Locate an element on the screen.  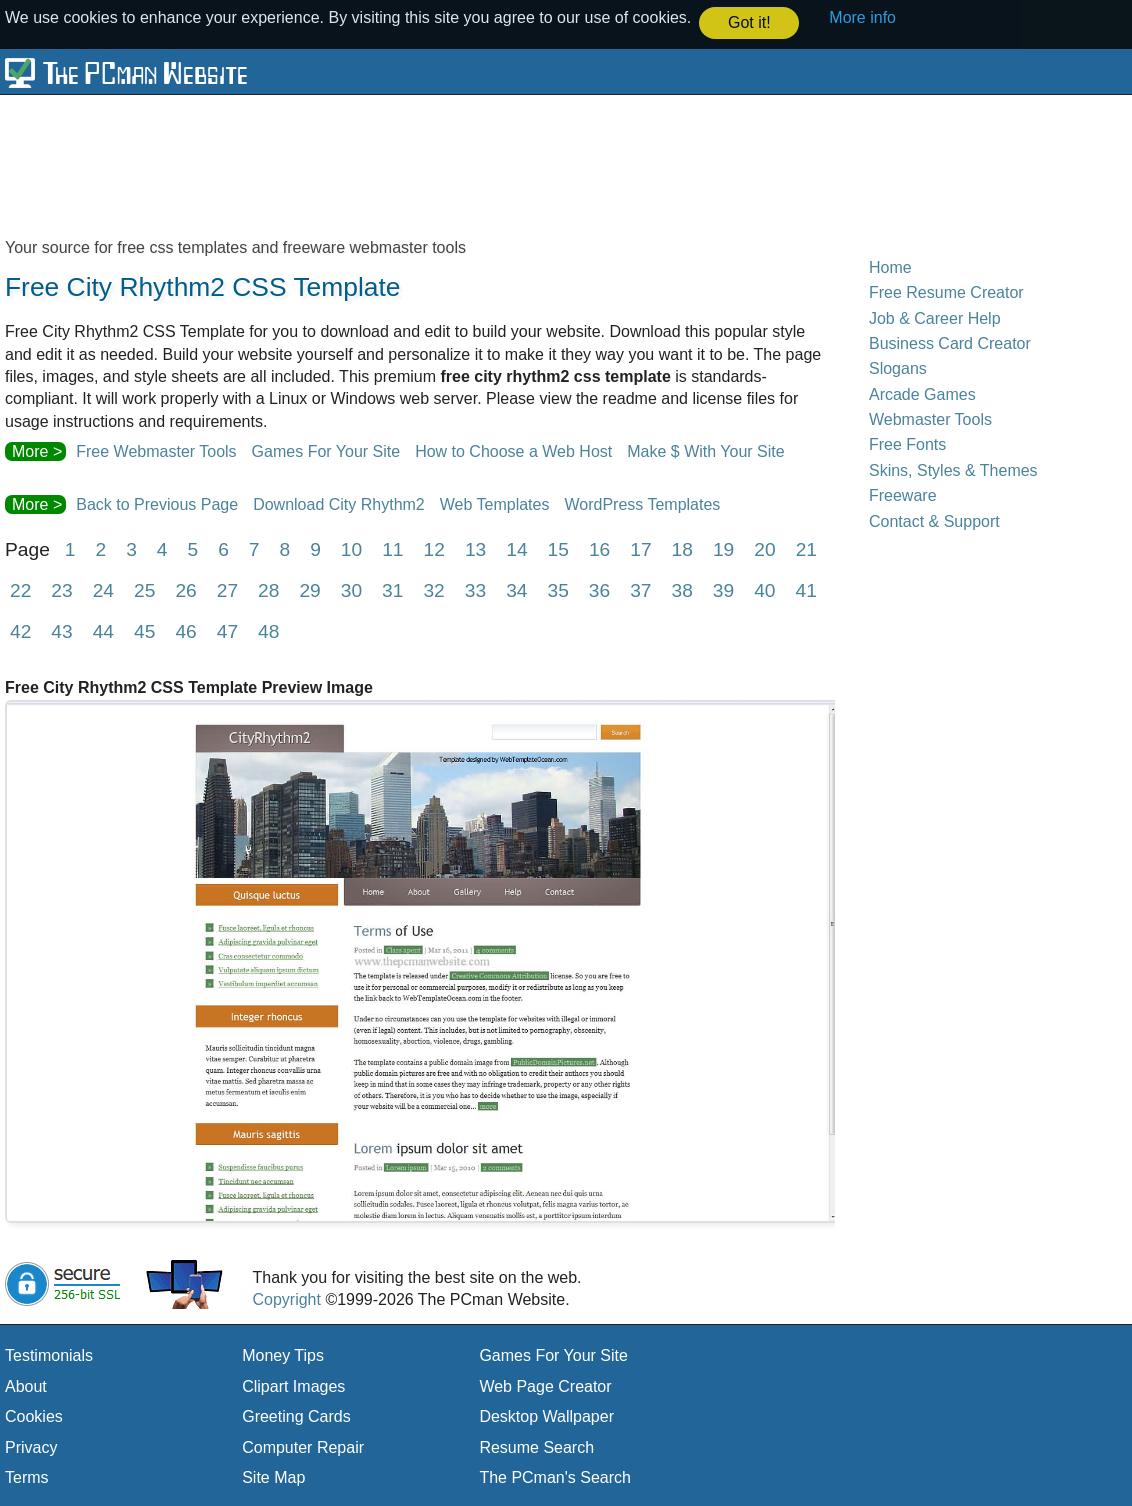
38 is located at coordinates (682, 589).